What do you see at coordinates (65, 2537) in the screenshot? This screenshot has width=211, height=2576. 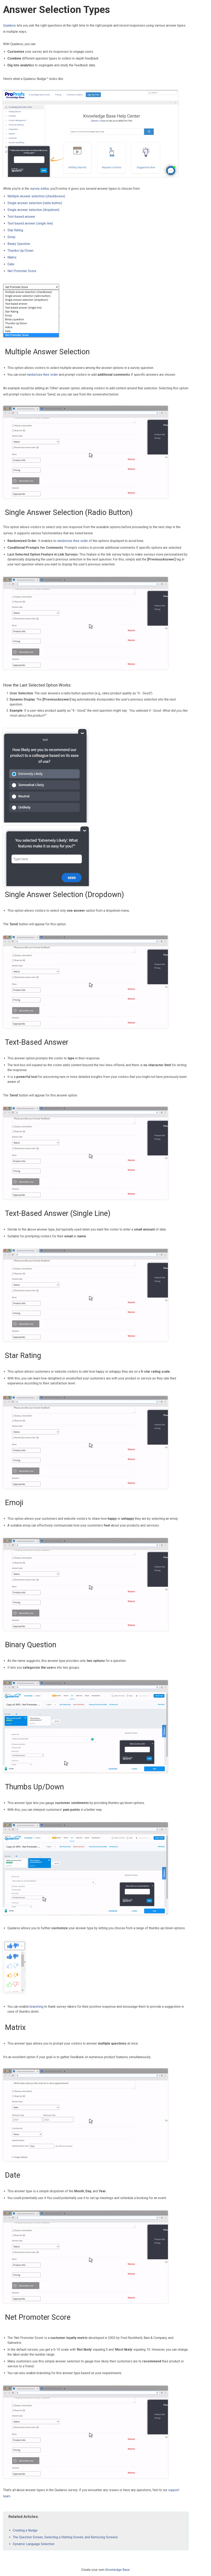 I see `The Question Screen, Selecting a Starting Screen, and Removing Screens` at bounding box center [65, 2537].